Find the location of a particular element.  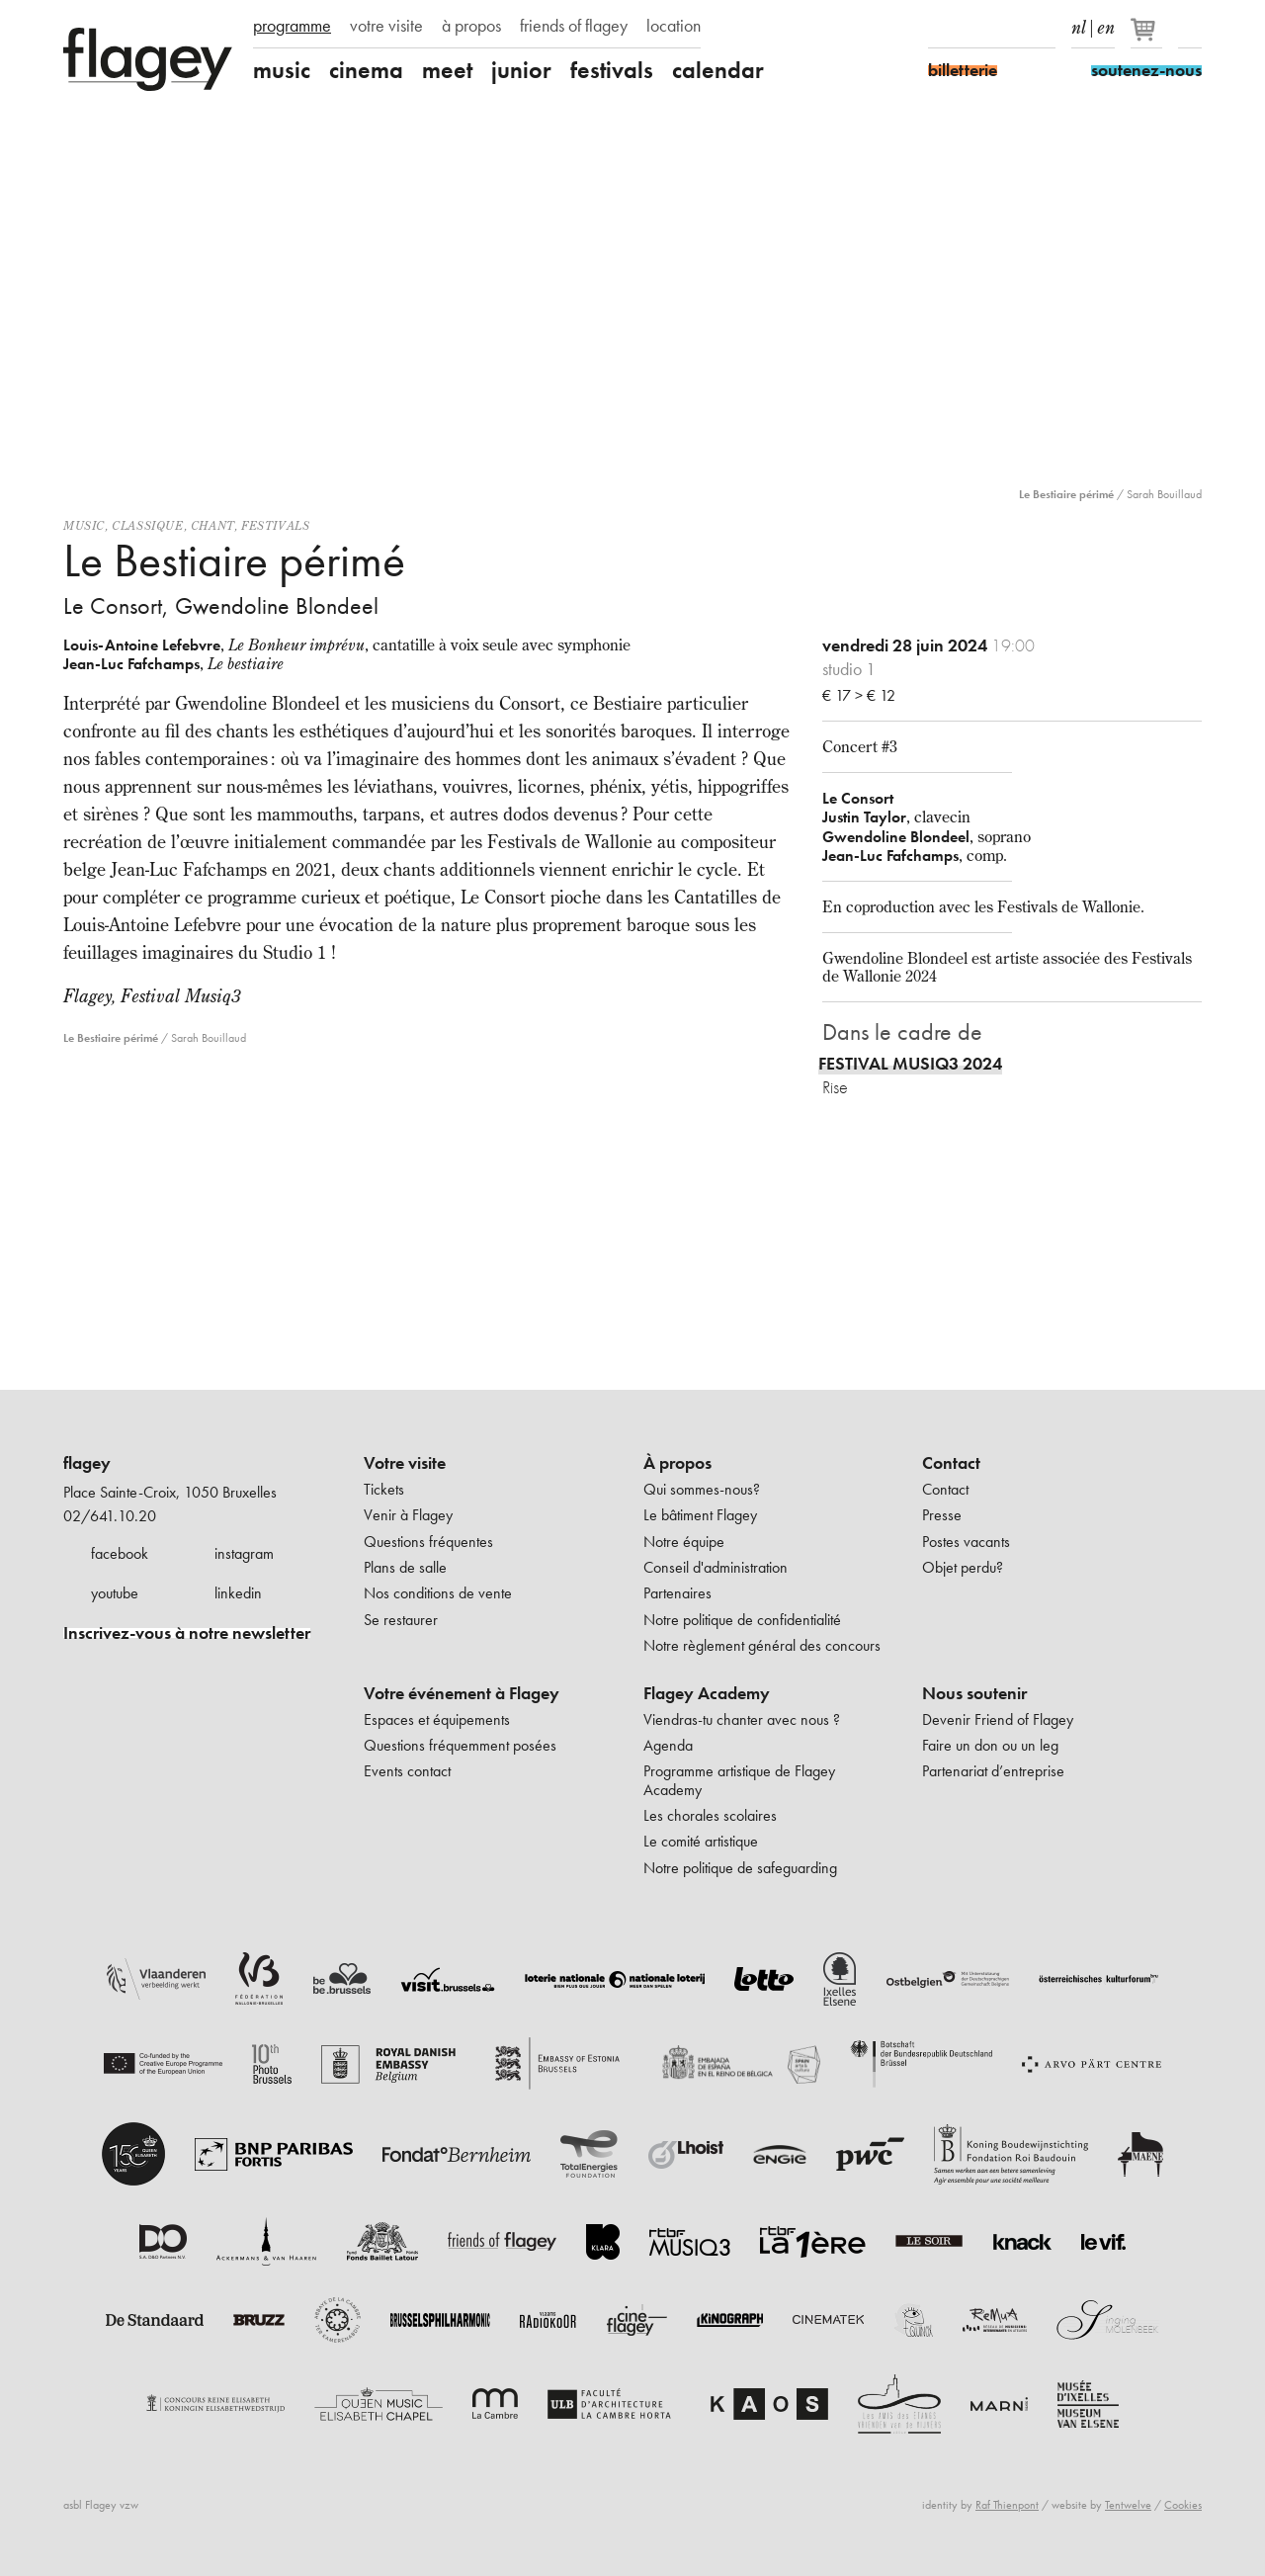

Nos conditions de vente is located at coordinates (438, 1593).